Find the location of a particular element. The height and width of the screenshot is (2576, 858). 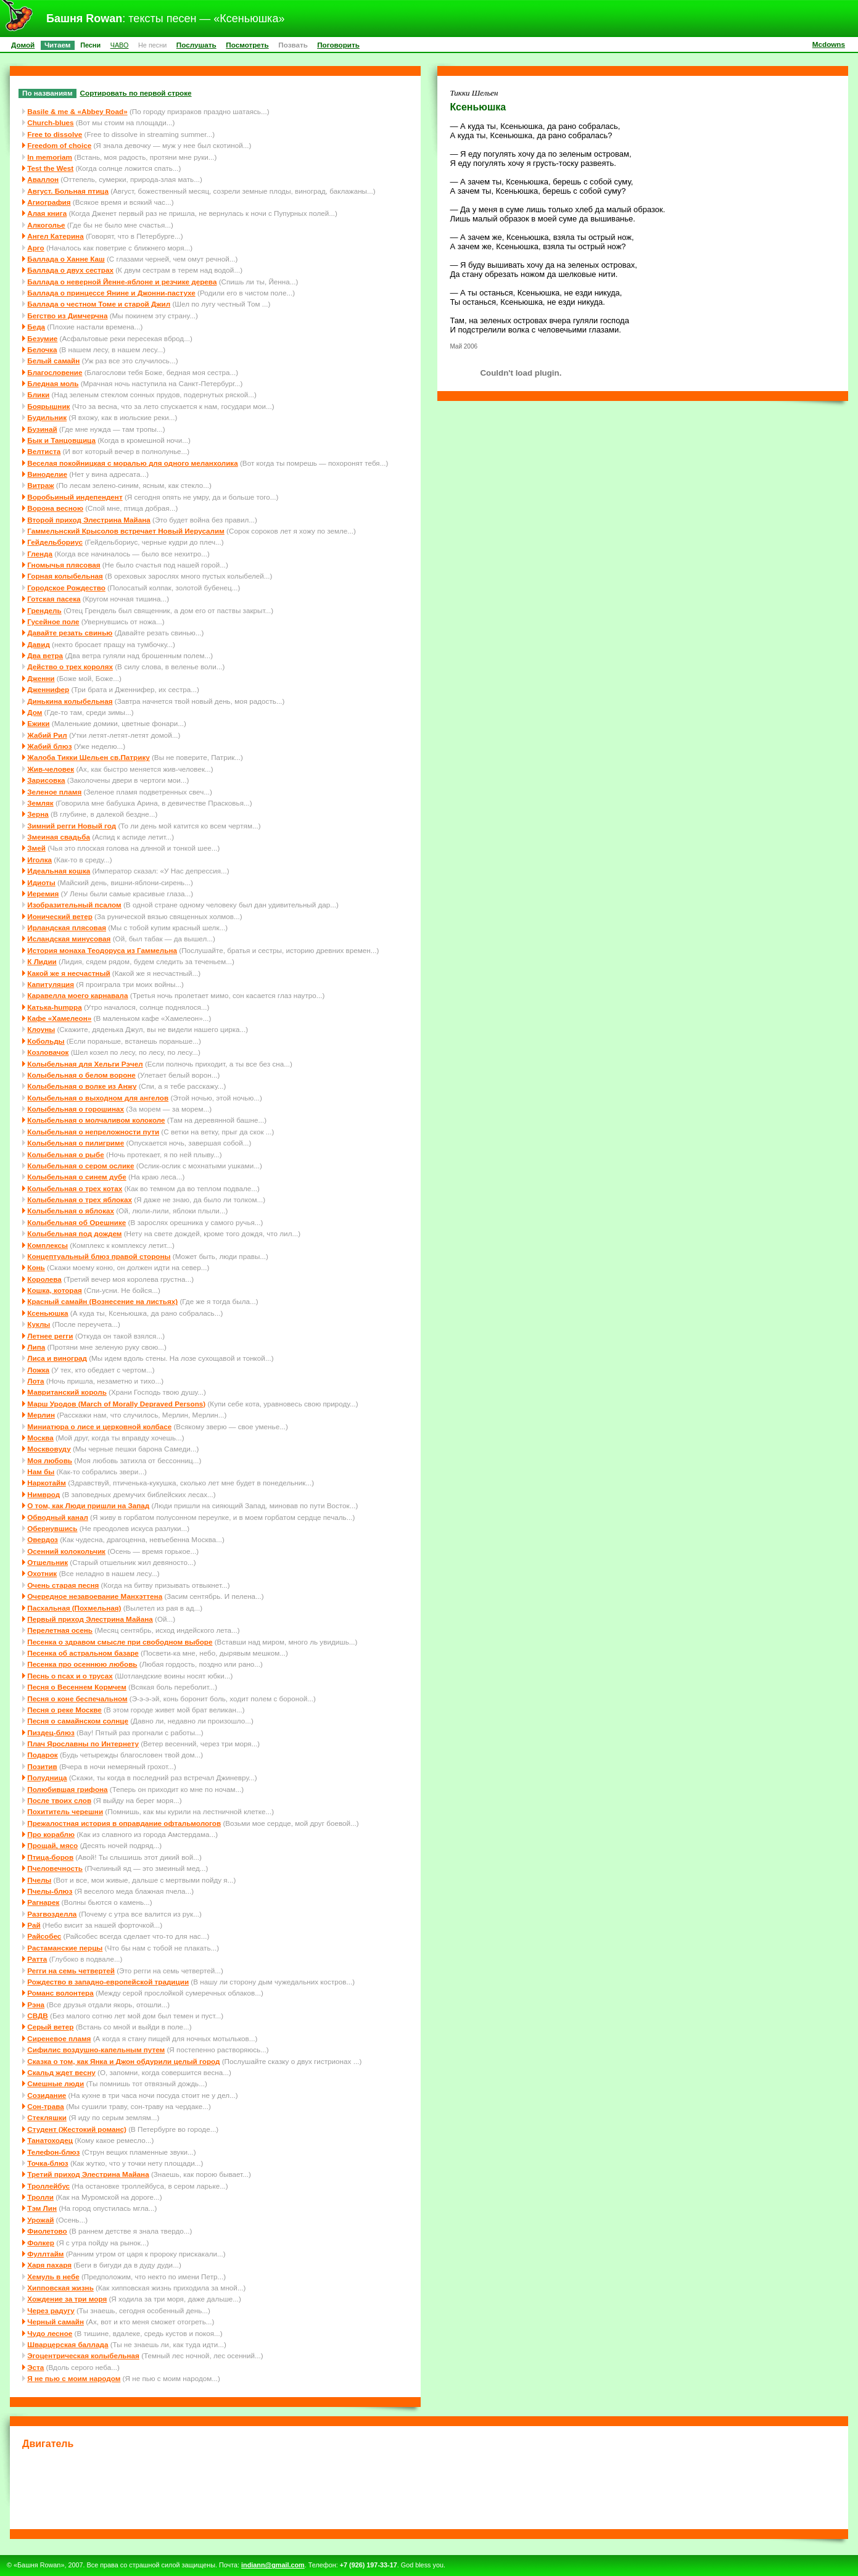

Первый приход Элестрина Майана is located at coordinates (90, 1619).